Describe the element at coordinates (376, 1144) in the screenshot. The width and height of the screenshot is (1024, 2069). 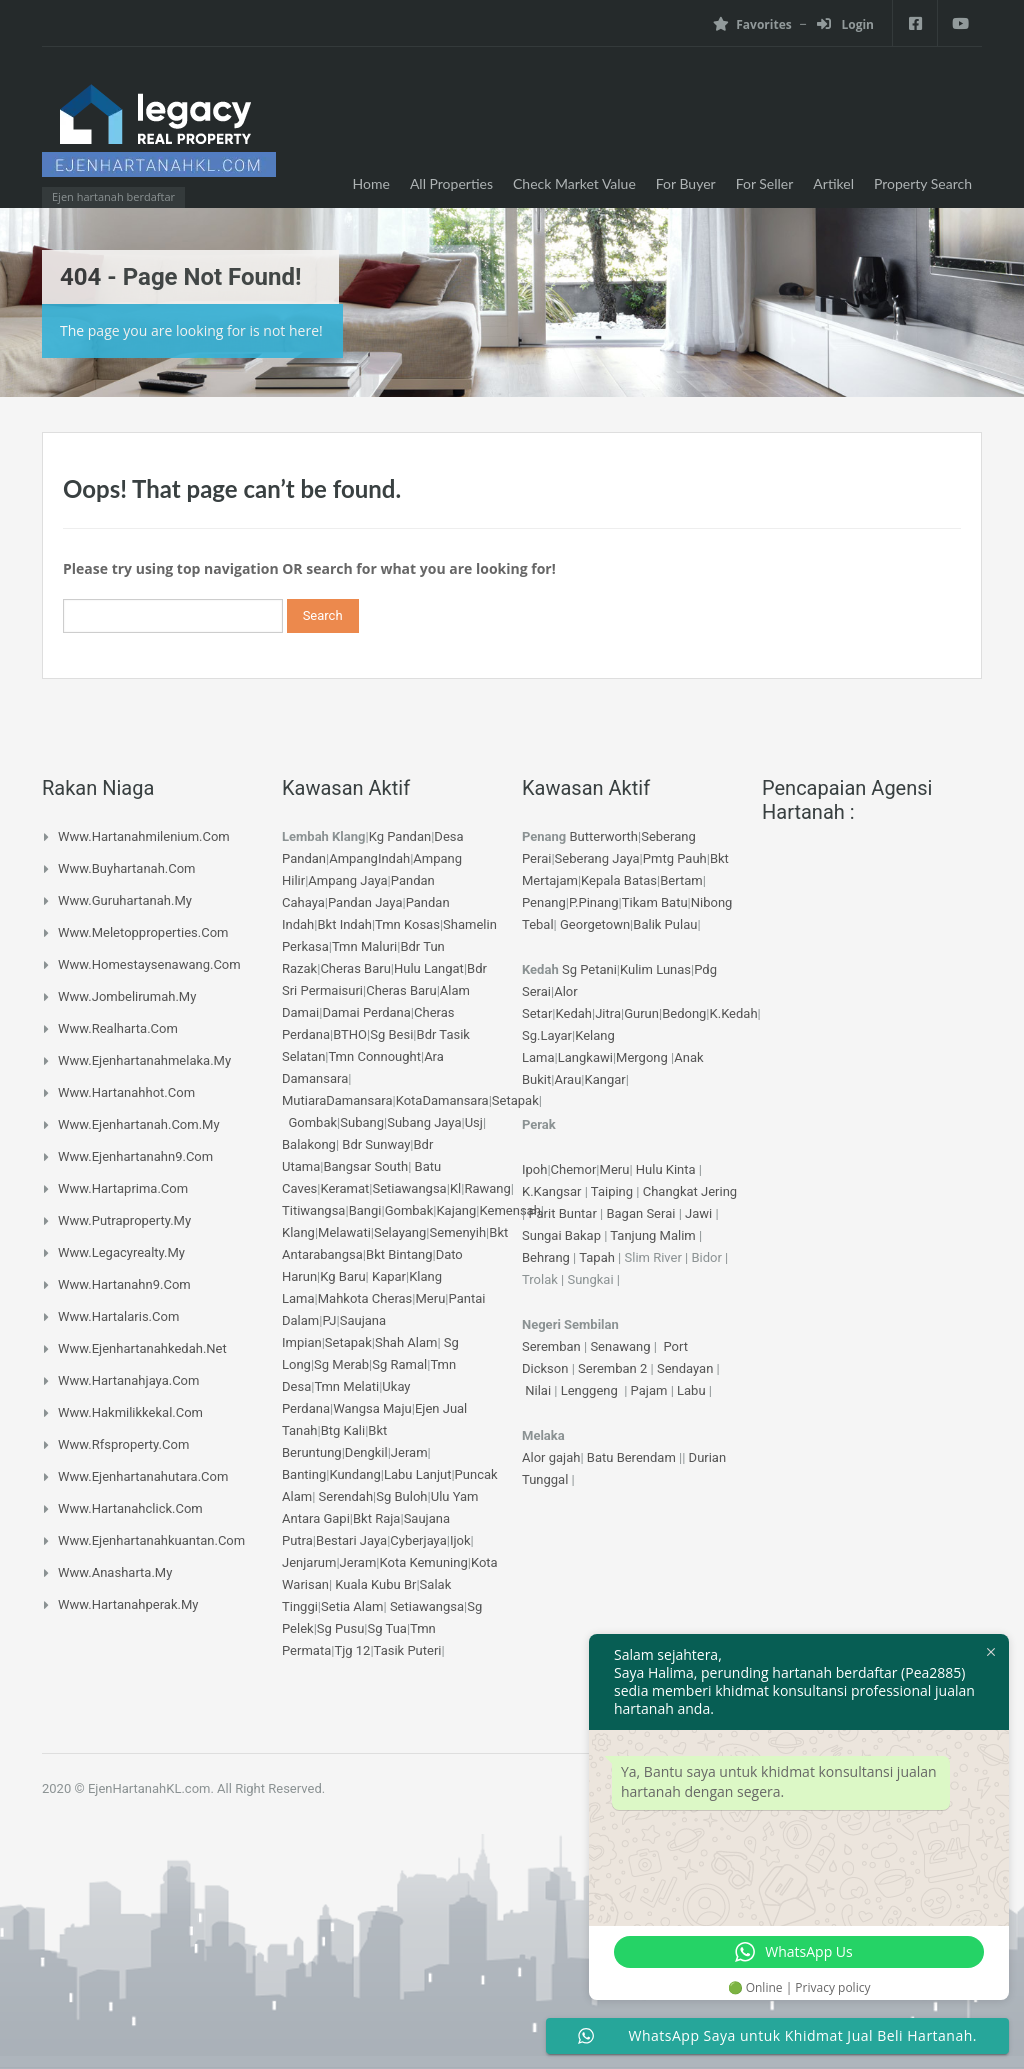
I see `Bdr Sunway` at that location.